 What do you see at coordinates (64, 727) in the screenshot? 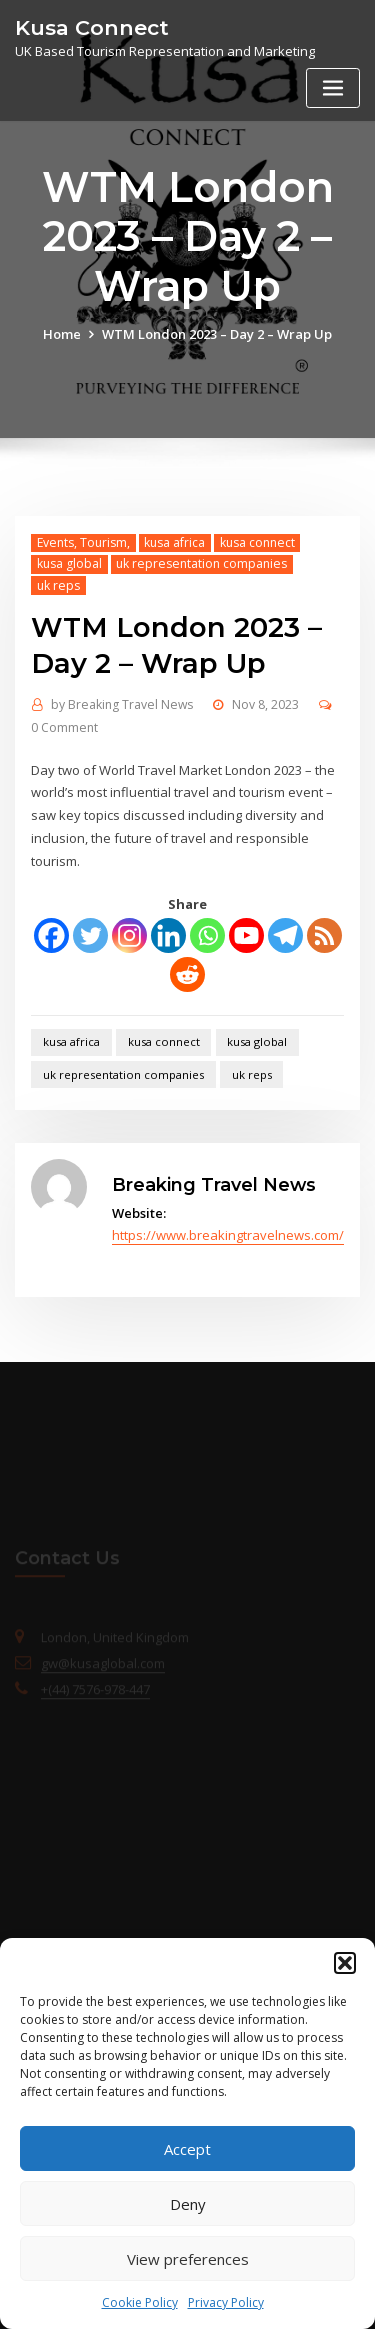
I see `0 Comment` at bounding box center [64, 727].